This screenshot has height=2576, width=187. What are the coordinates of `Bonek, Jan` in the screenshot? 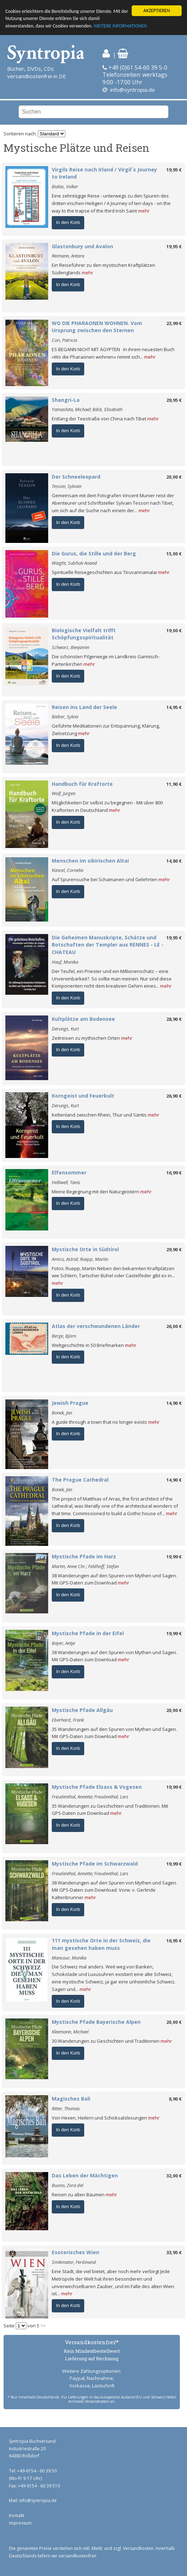 It's located at (62, 1412).